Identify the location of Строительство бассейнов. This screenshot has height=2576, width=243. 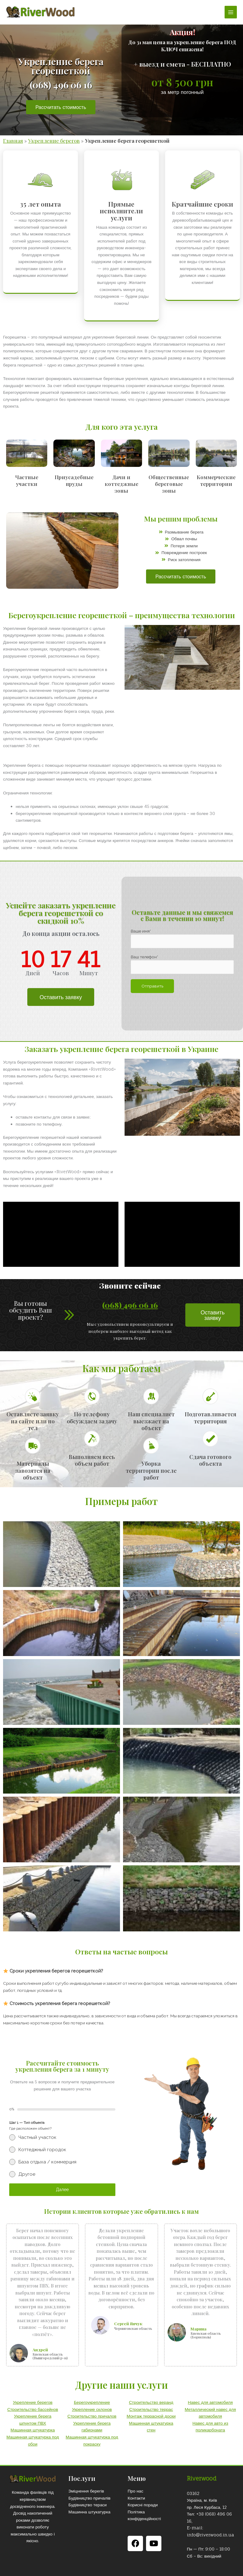
(32, 2409).